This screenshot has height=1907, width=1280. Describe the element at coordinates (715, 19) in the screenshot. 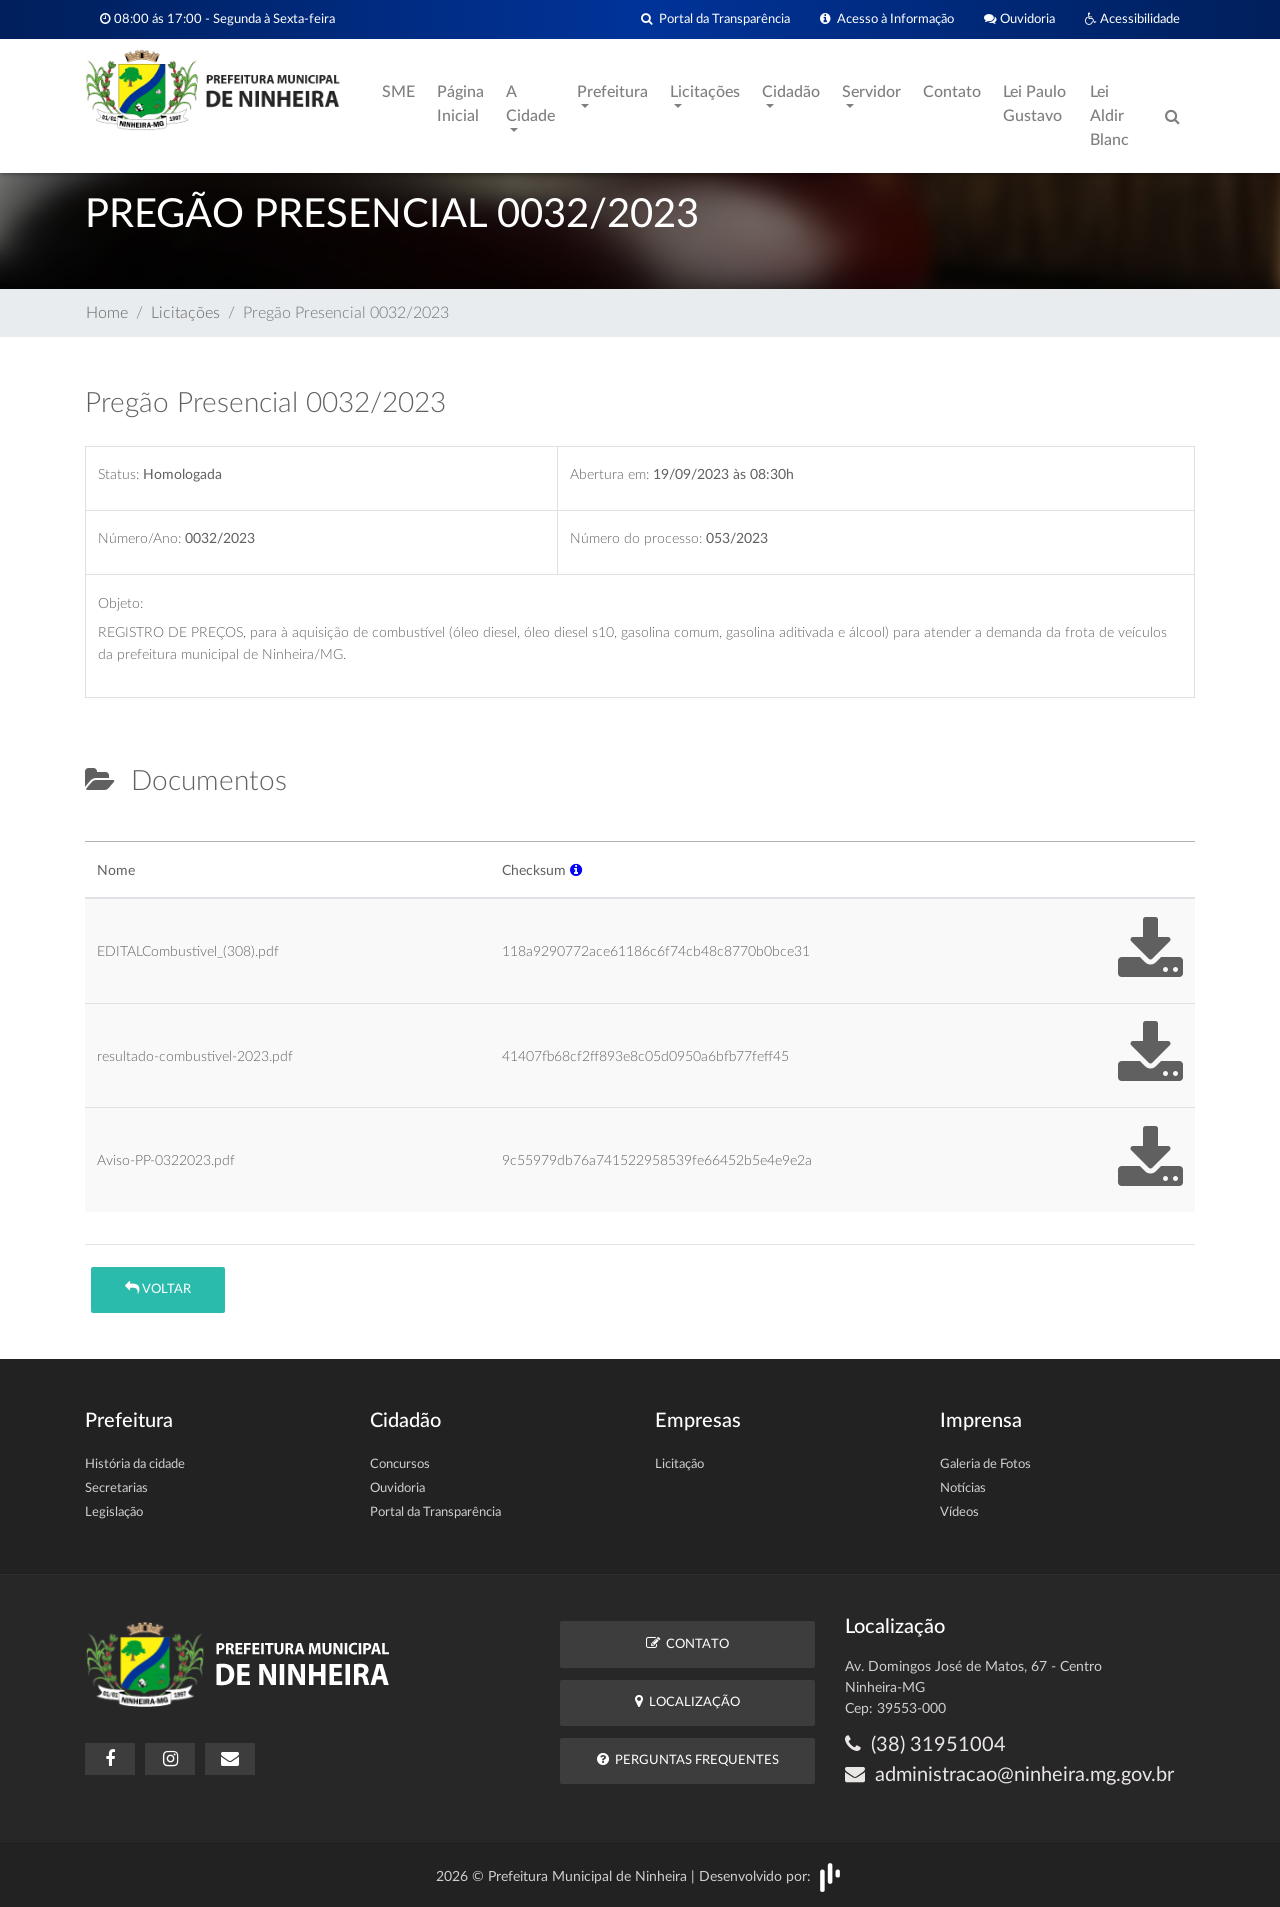

I see `Portal da Transparência` at that location.